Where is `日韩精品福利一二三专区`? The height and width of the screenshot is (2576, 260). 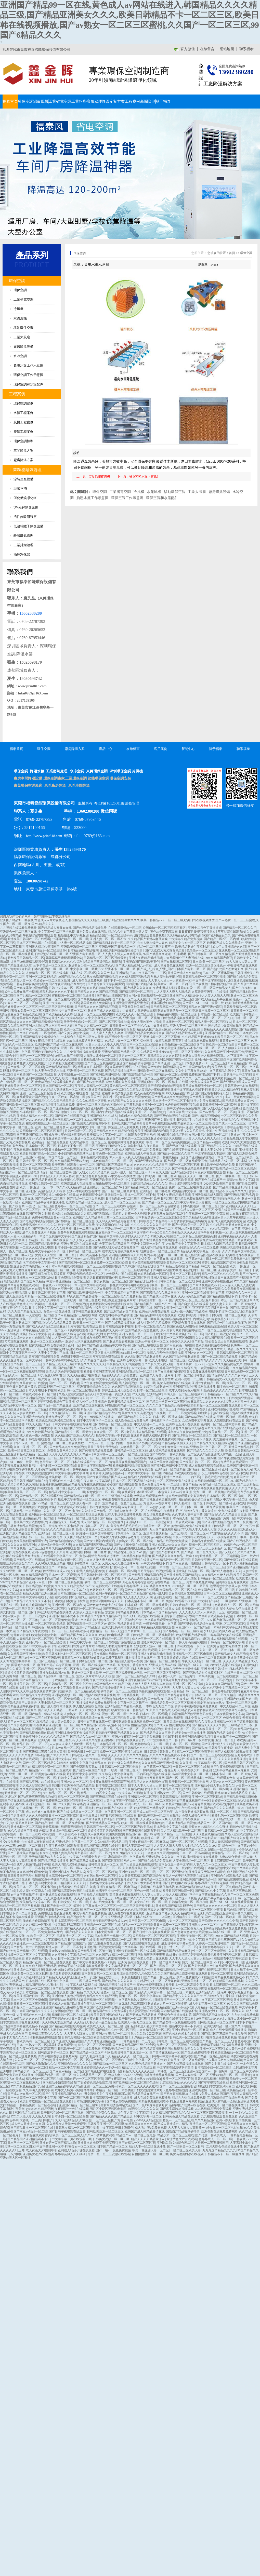 日韩精品福利一二三专区 is located at coordinates (137, 2041).